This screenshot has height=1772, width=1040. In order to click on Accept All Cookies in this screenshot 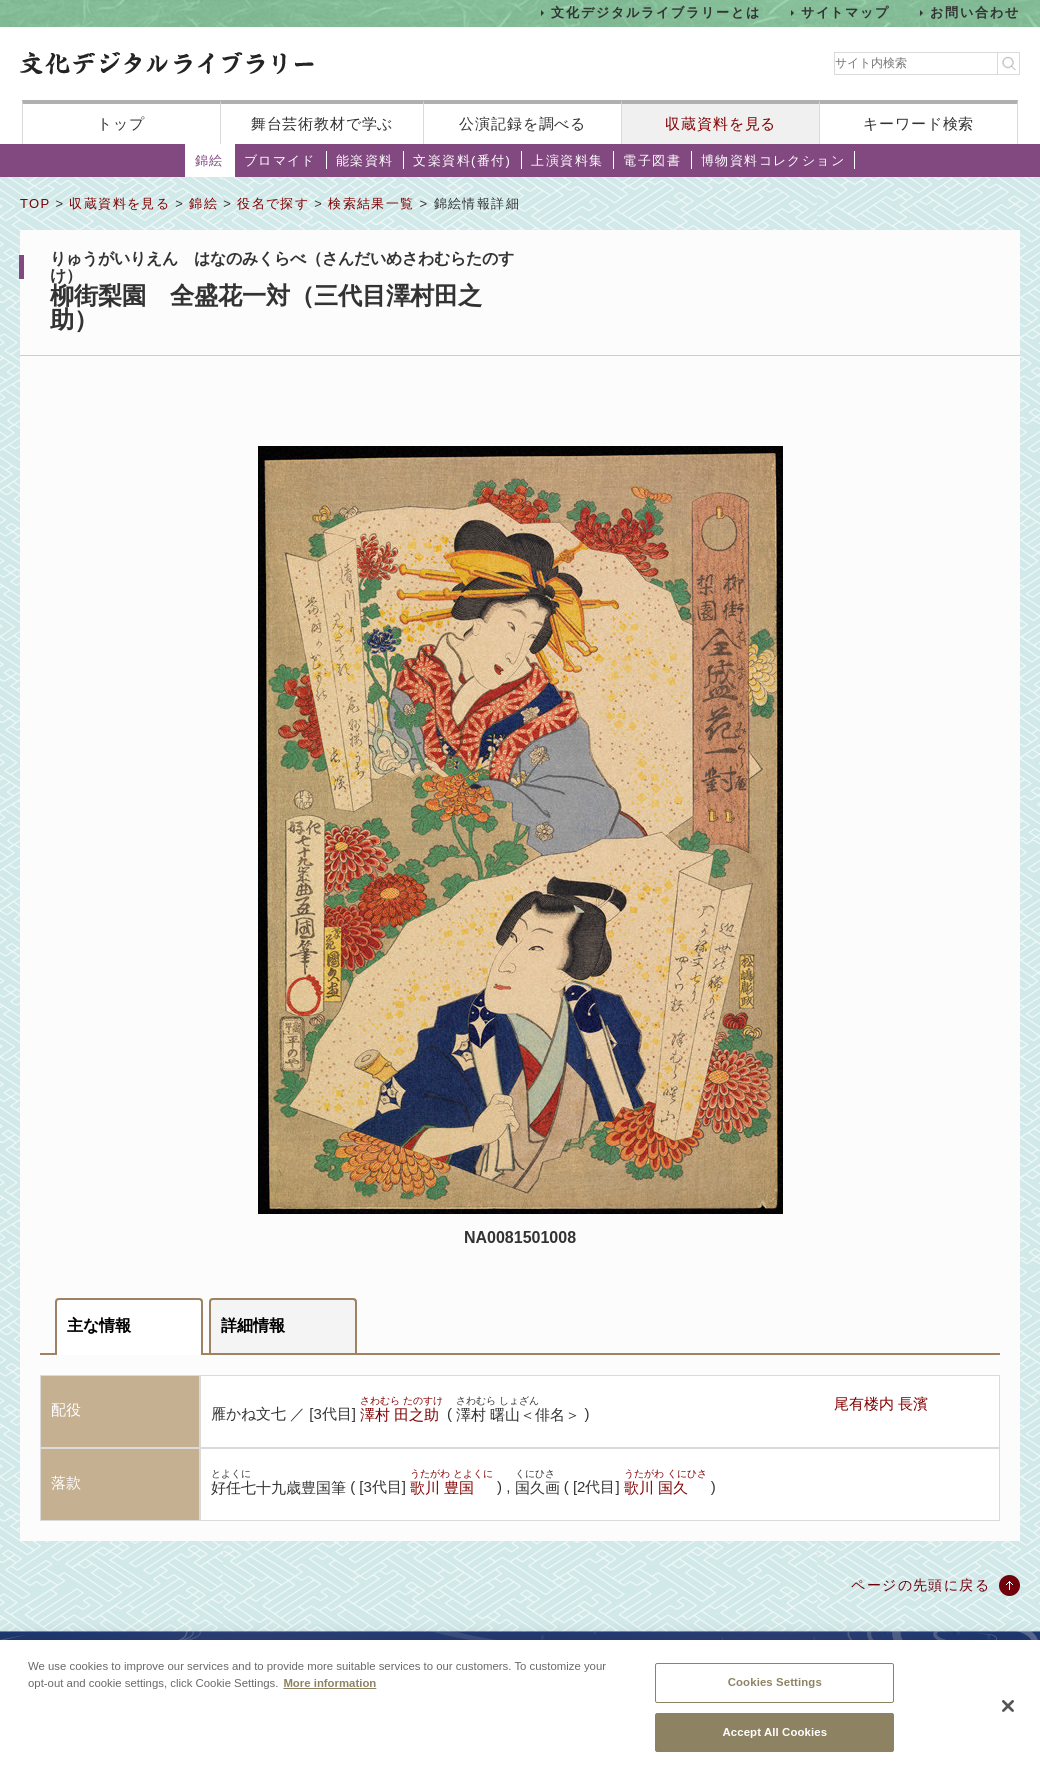, I will do `click(774, 1744)`.